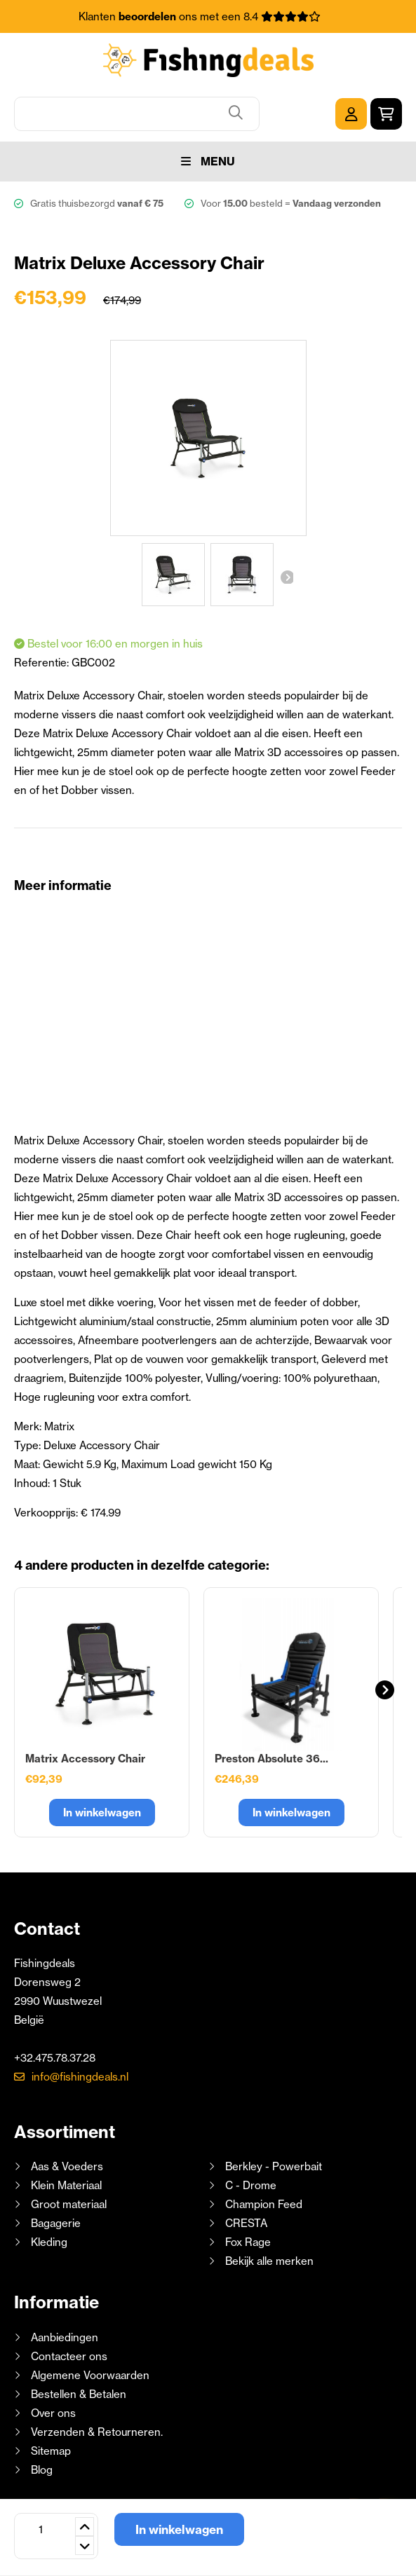 Image resolution: width=416 pixels, height=2576 pixels. I want to click on Aanbiedingen, so click(64, 2337).